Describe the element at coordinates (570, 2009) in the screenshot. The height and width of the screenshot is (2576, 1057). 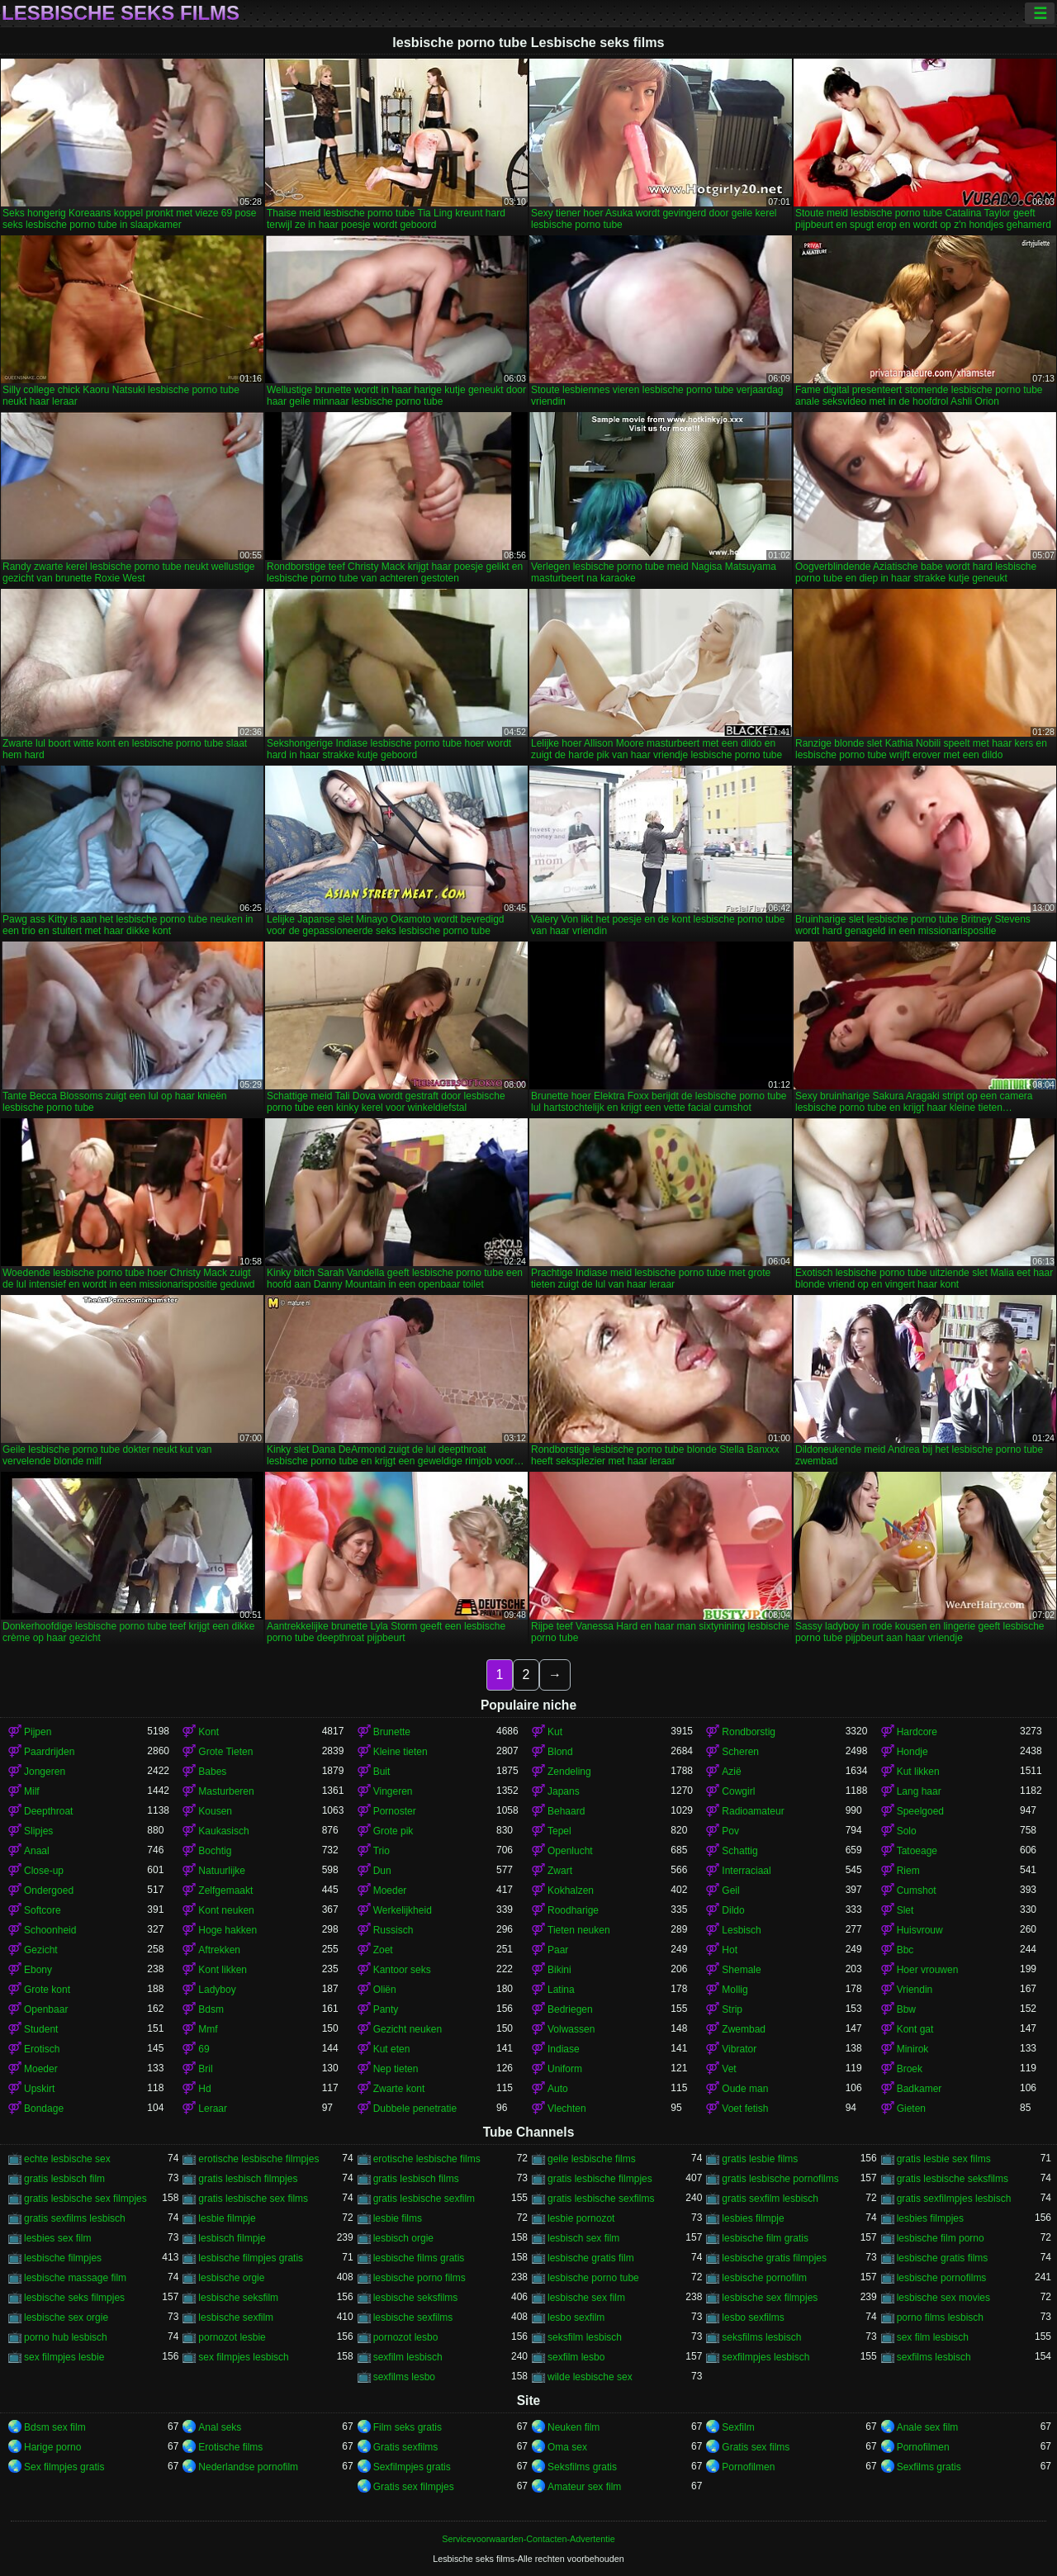
I see `Bedriegen` at that location.